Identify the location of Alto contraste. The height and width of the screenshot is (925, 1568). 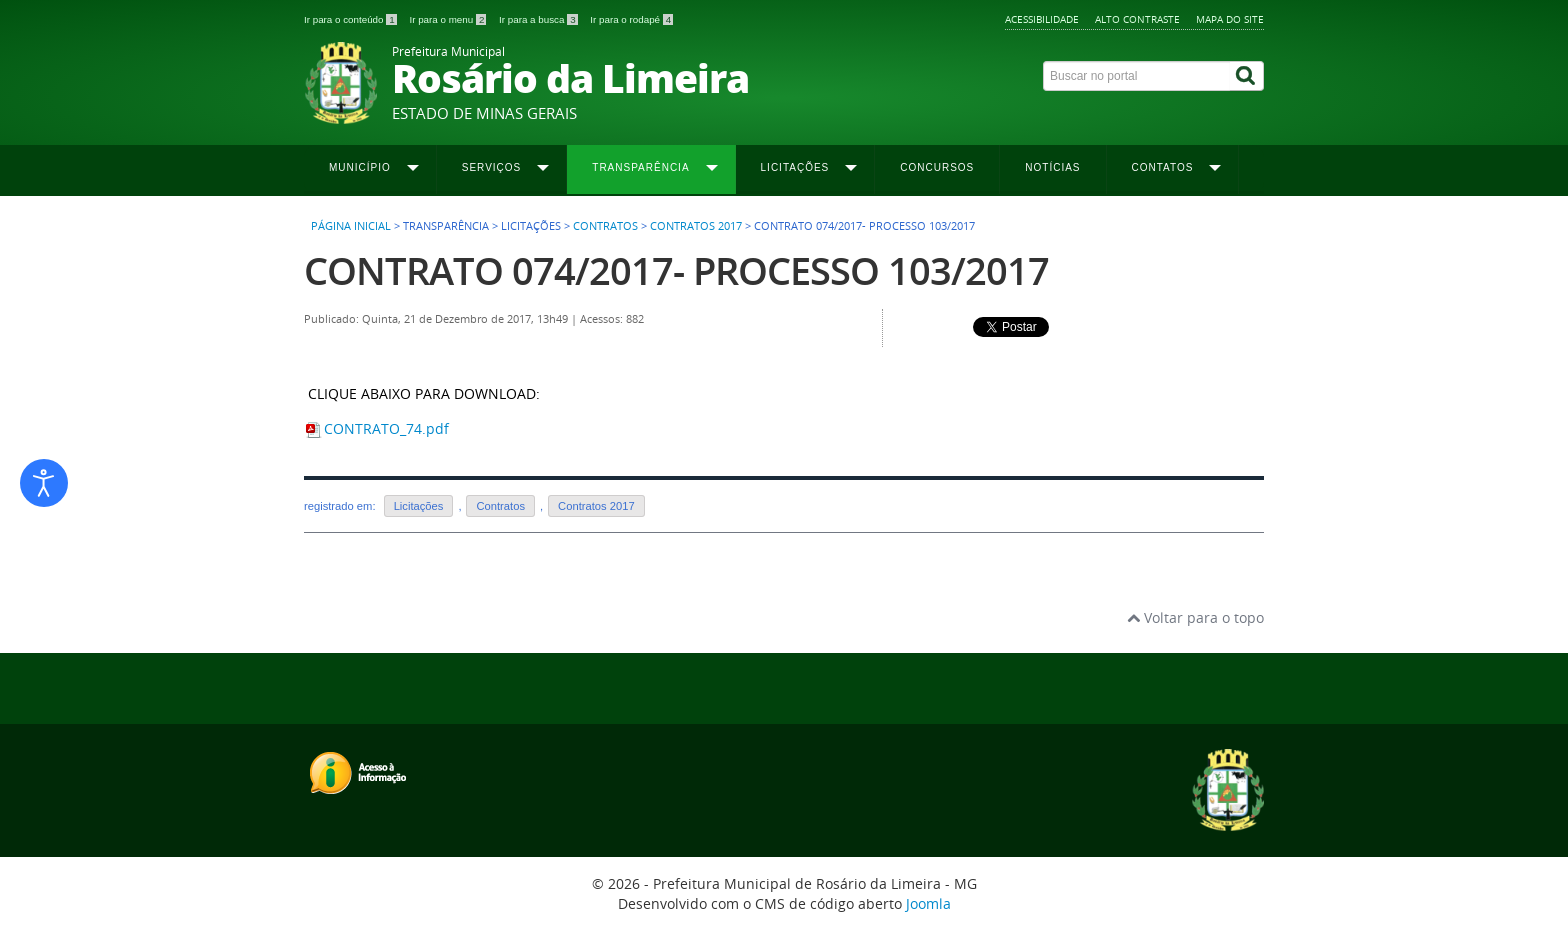
(1137, 19).